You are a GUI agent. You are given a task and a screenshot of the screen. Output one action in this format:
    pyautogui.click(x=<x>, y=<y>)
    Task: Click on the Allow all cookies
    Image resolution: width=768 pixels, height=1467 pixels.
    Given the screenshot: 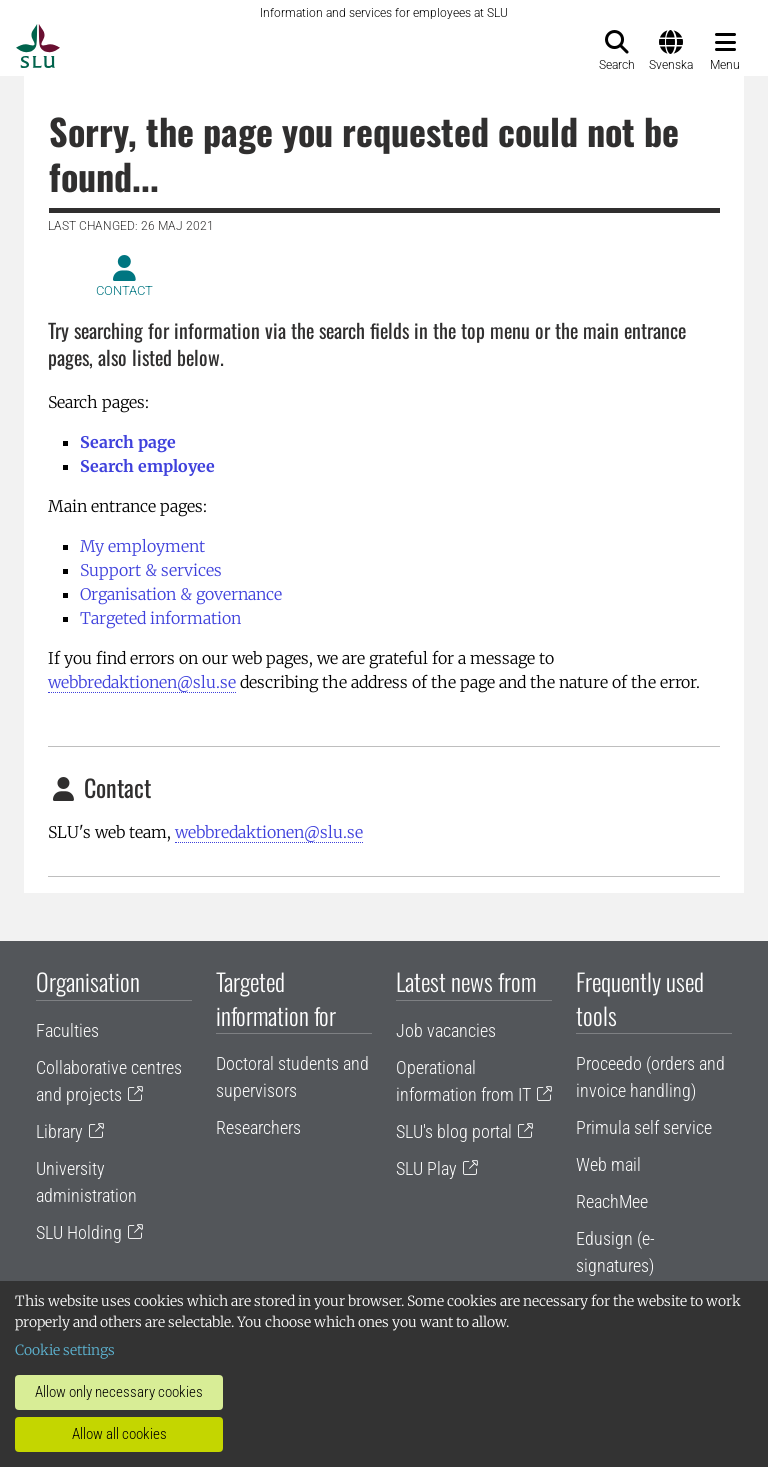 What is the action you would take?
    pyautogui.click(x=119, y=1434)
    